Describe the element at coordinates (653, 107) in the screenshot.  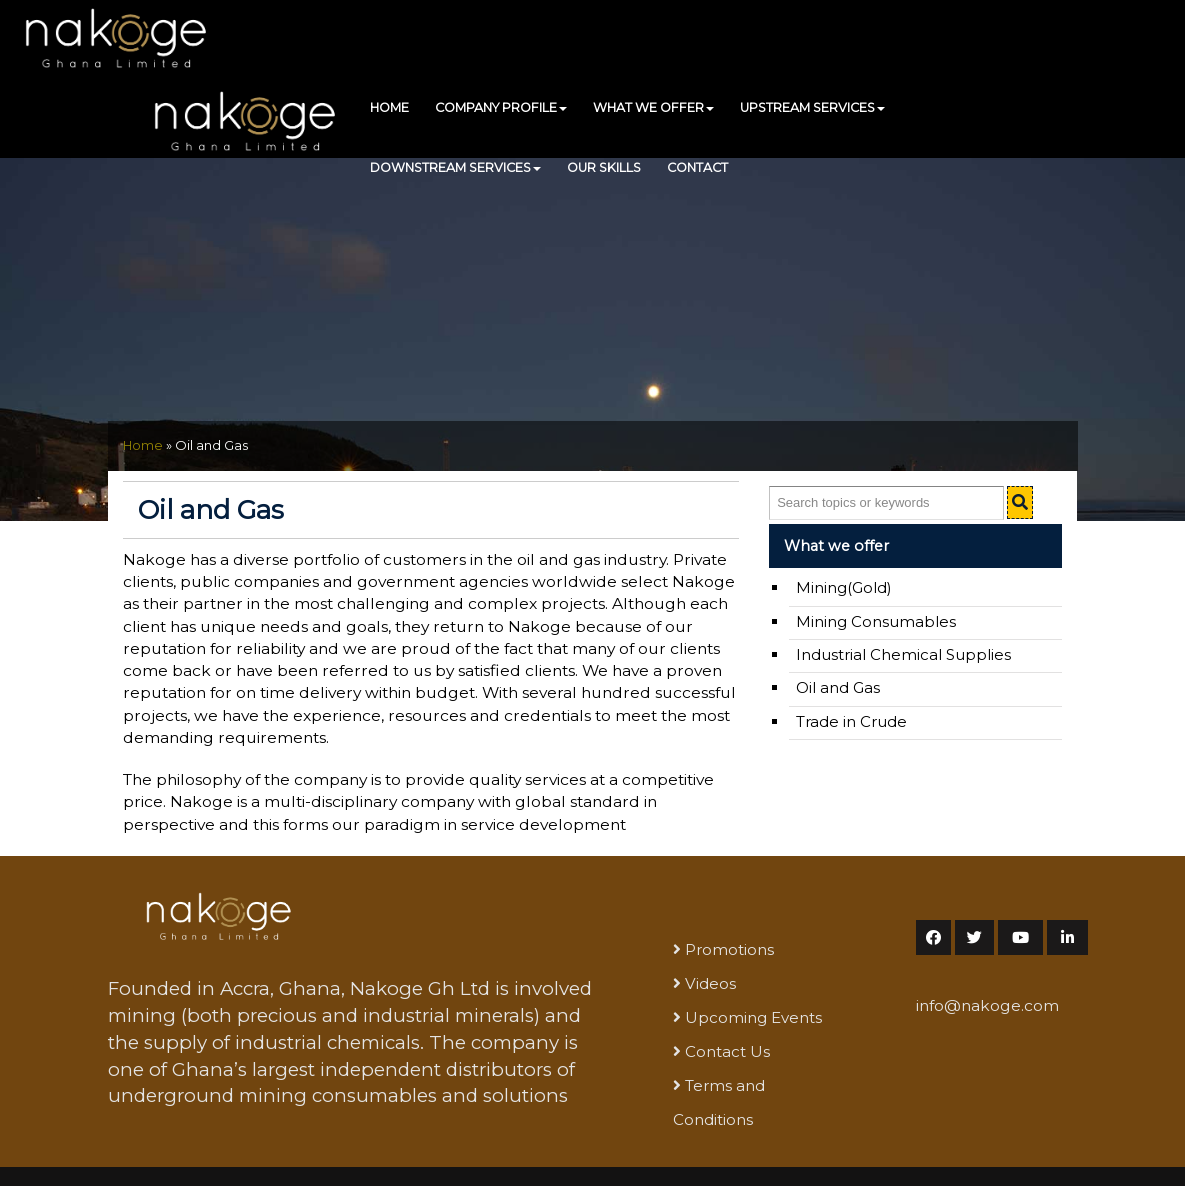
I see `WHAT WE OFFER [button]` at that location.